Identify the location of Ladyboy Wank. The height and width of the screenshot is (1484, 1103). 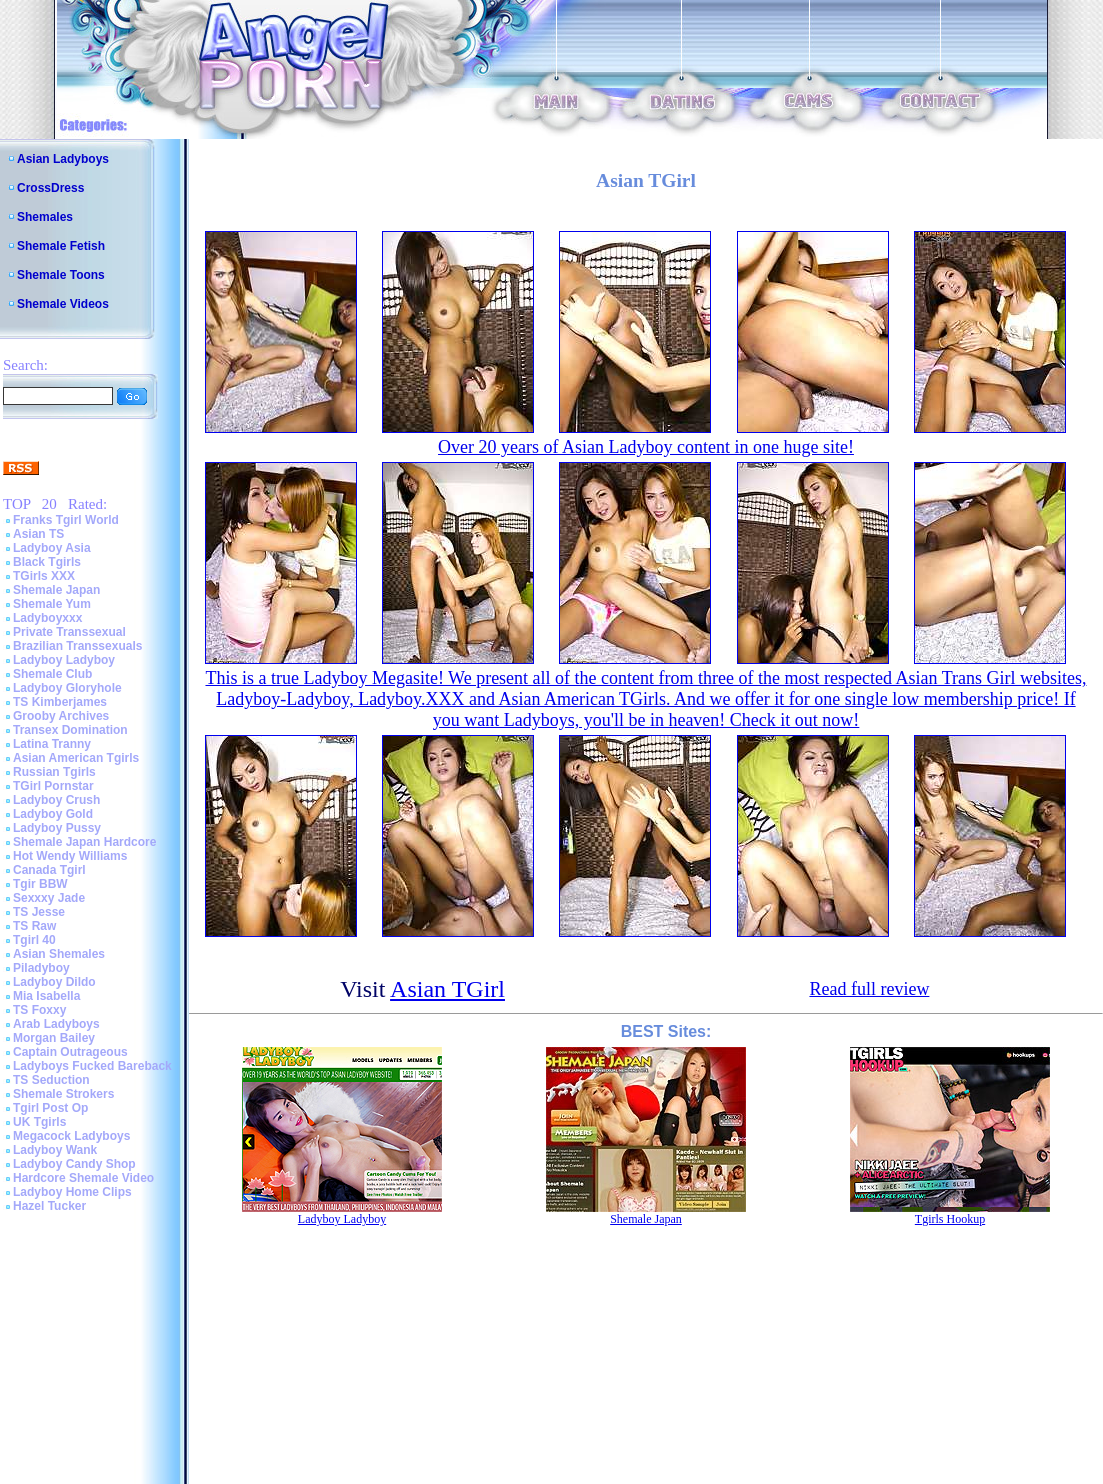
(55, 1150).